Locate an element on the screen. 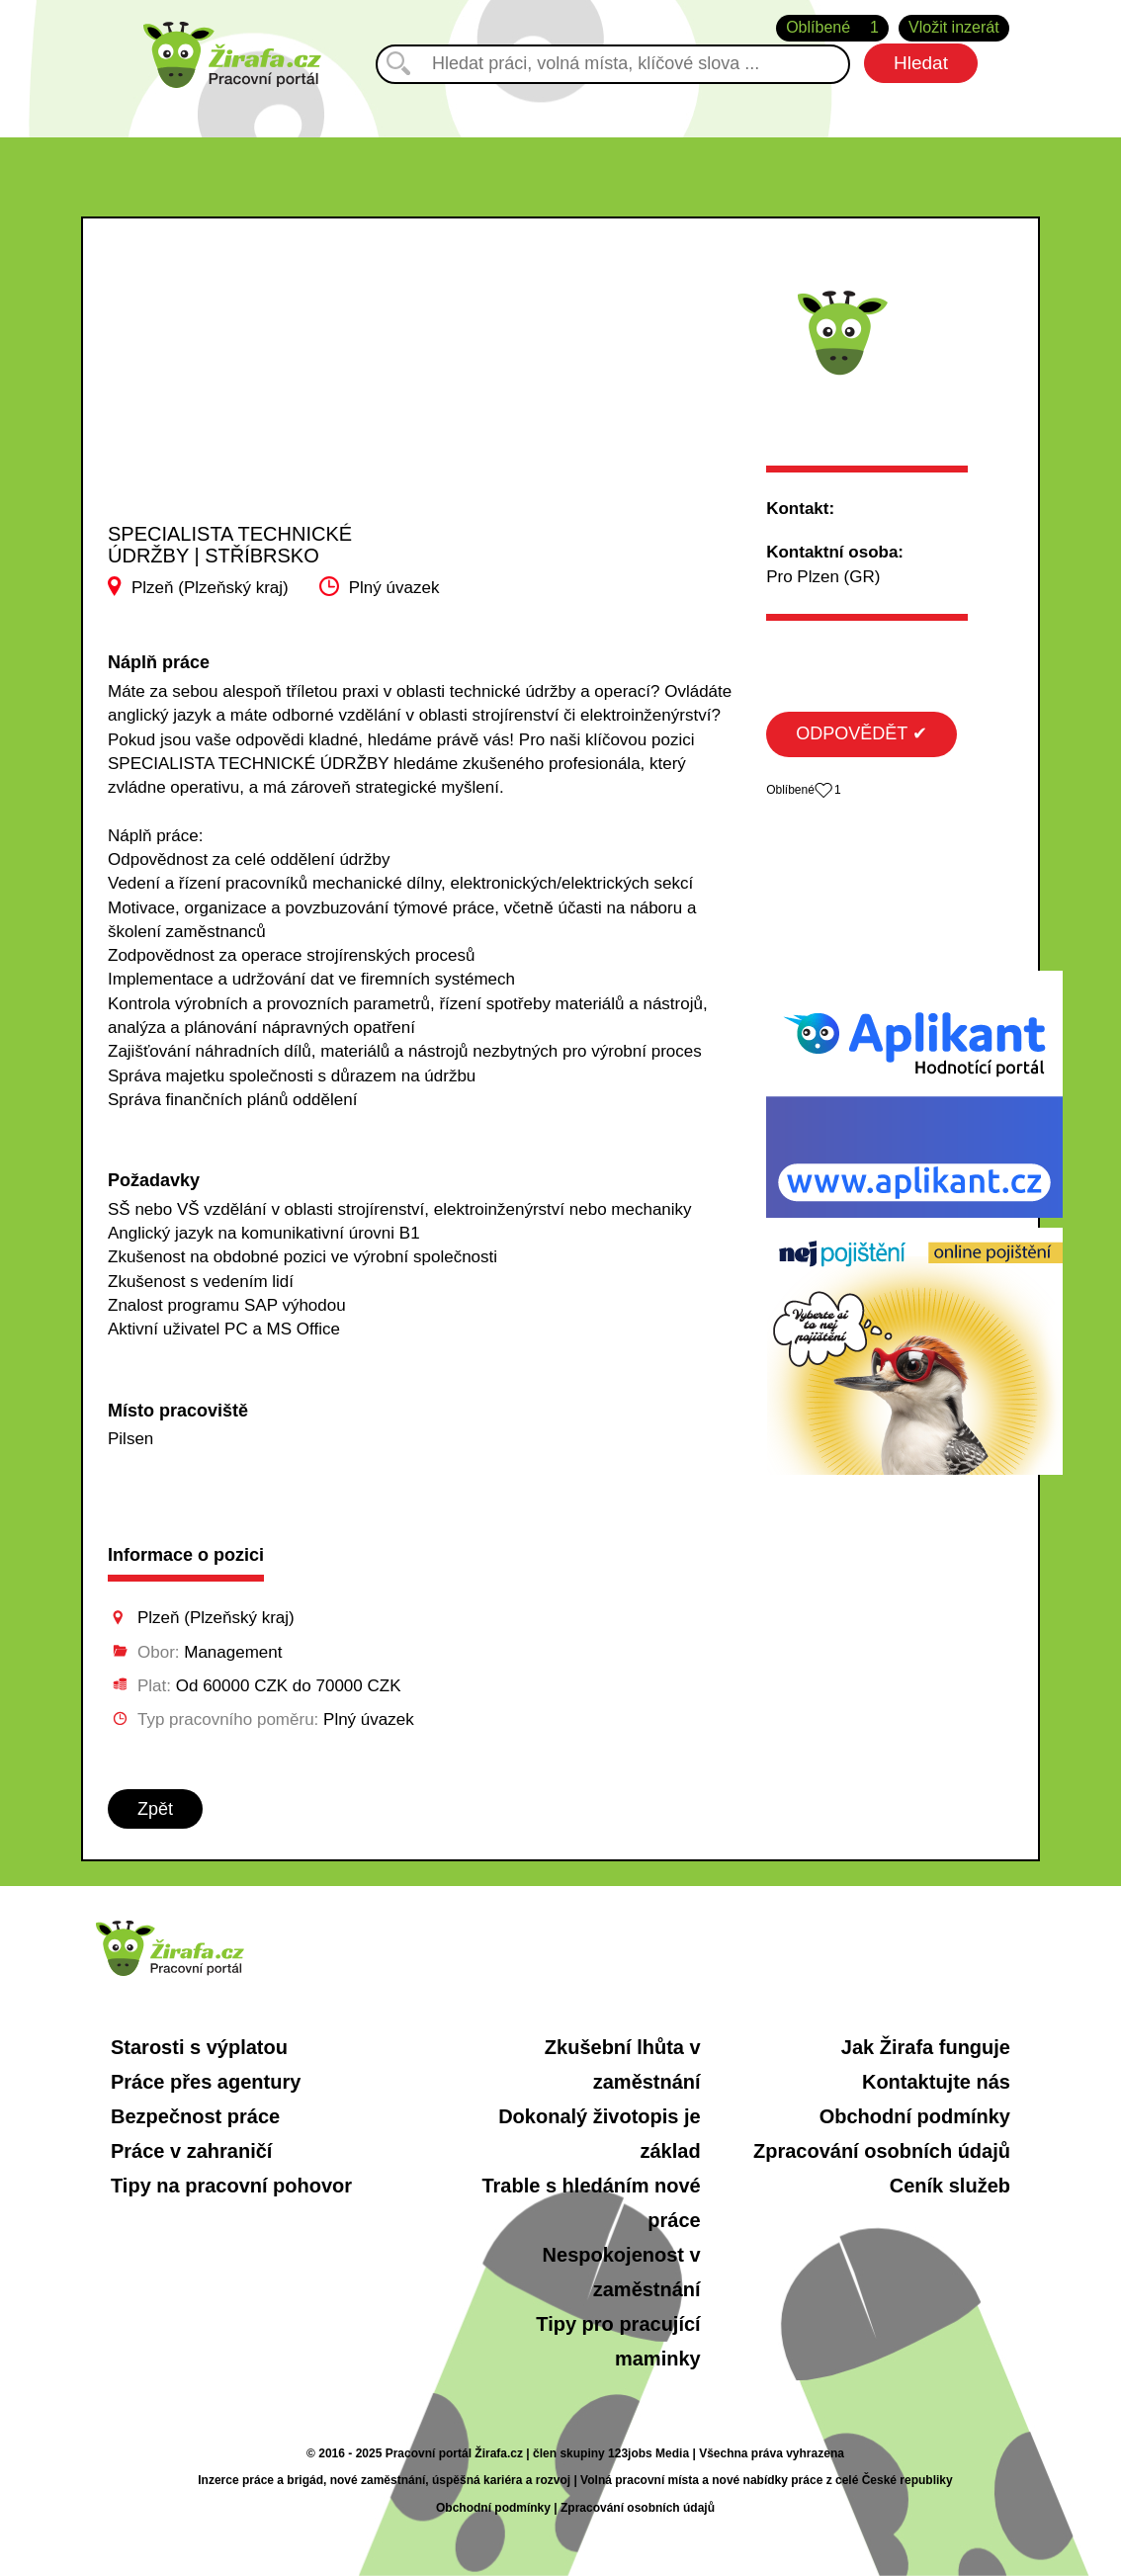 The image size is (1121, 2576). Bezpečnost práce is located at coordinates (195, 2116).